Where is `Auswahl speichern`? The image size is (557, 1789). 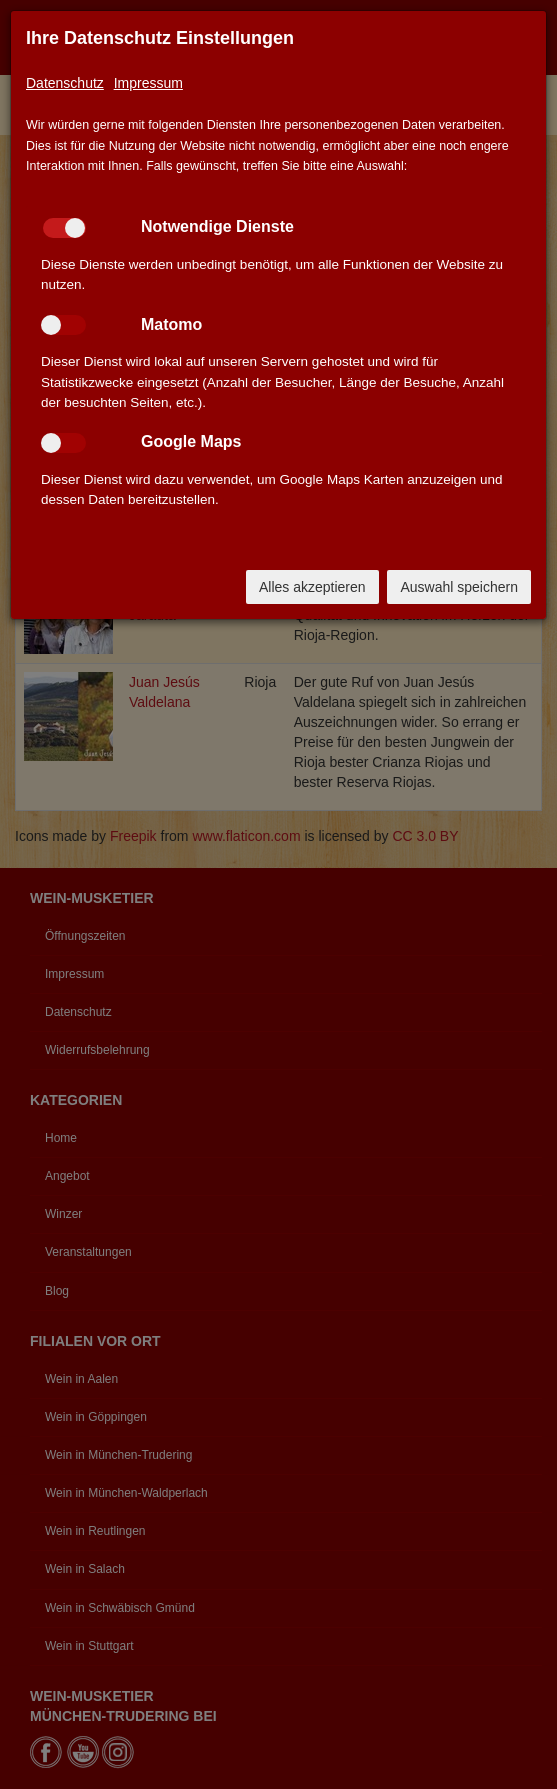
Auswahl speichern is located at coordinates (459, 587).